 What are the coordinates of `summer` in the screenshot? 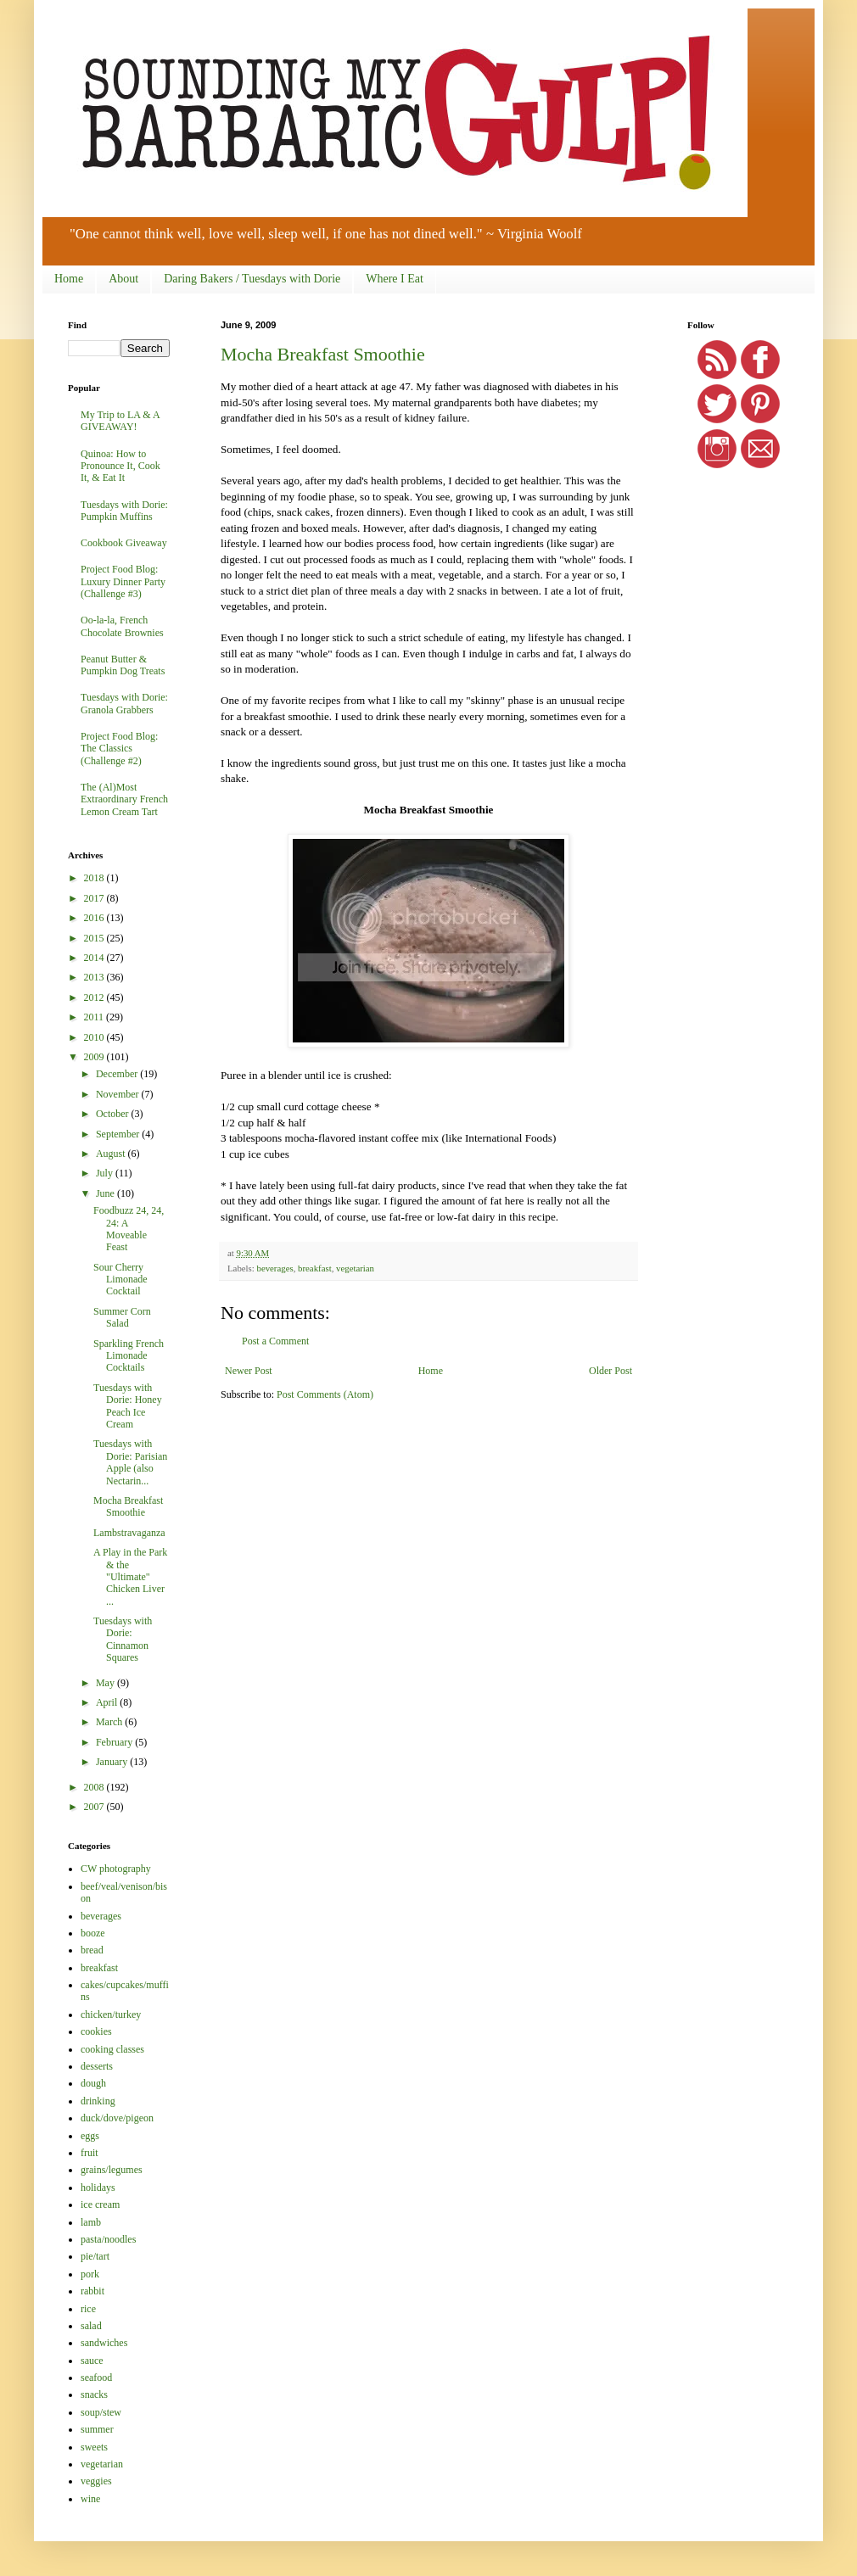 It's located at (97, 2429).